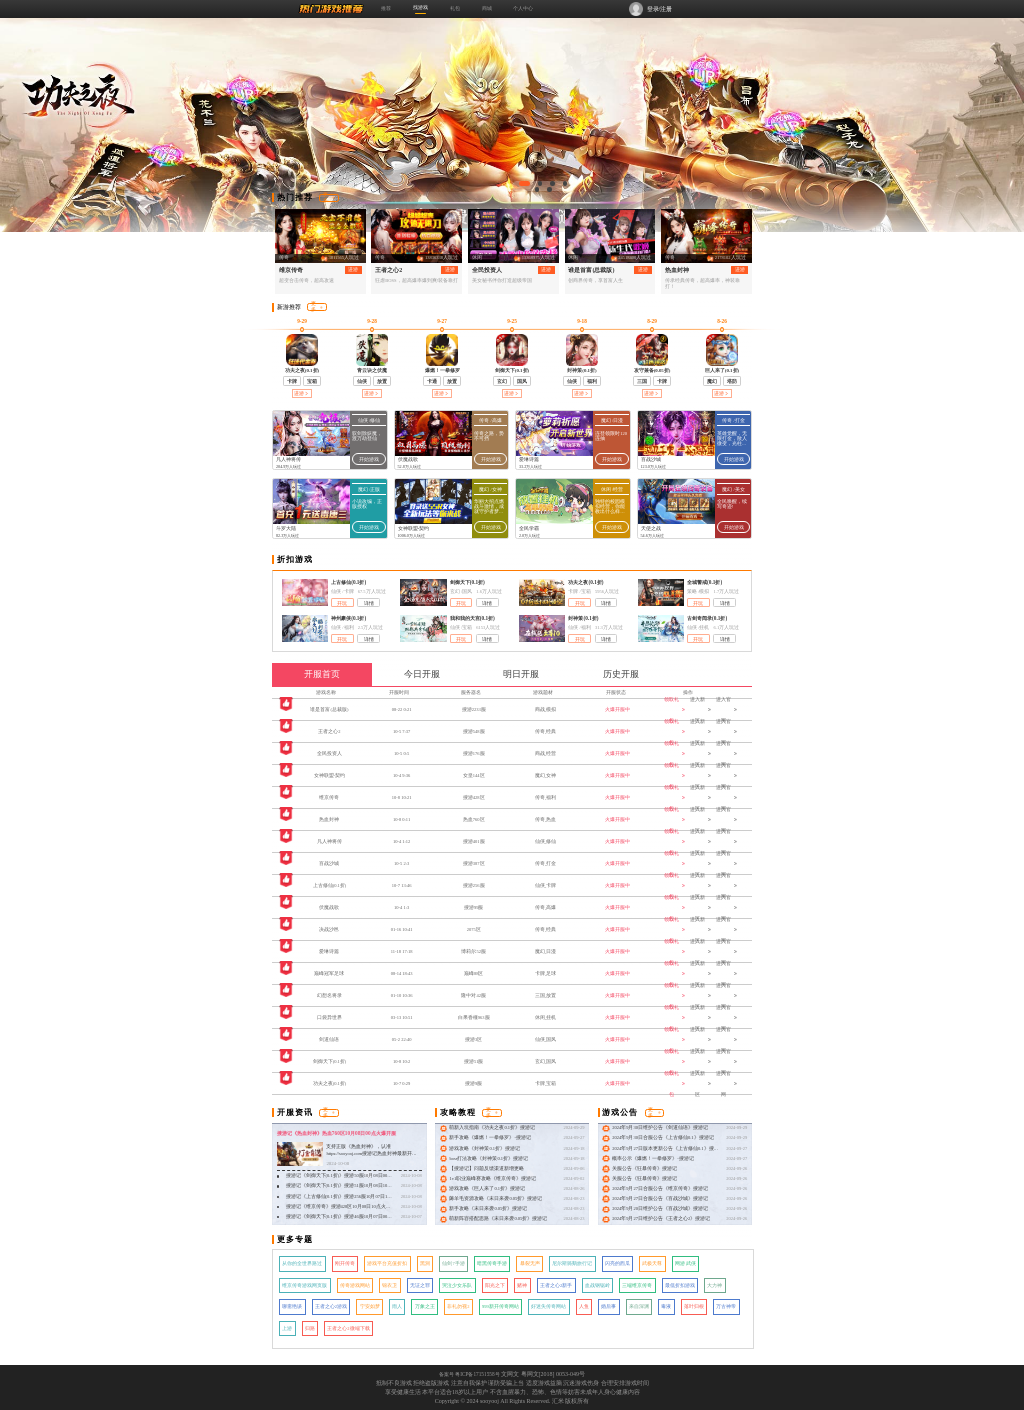 The height and width of the screenshot is (1410, 1024). I want to click on 尼尔斯骑鹅旅行记, so click(572, 1263).